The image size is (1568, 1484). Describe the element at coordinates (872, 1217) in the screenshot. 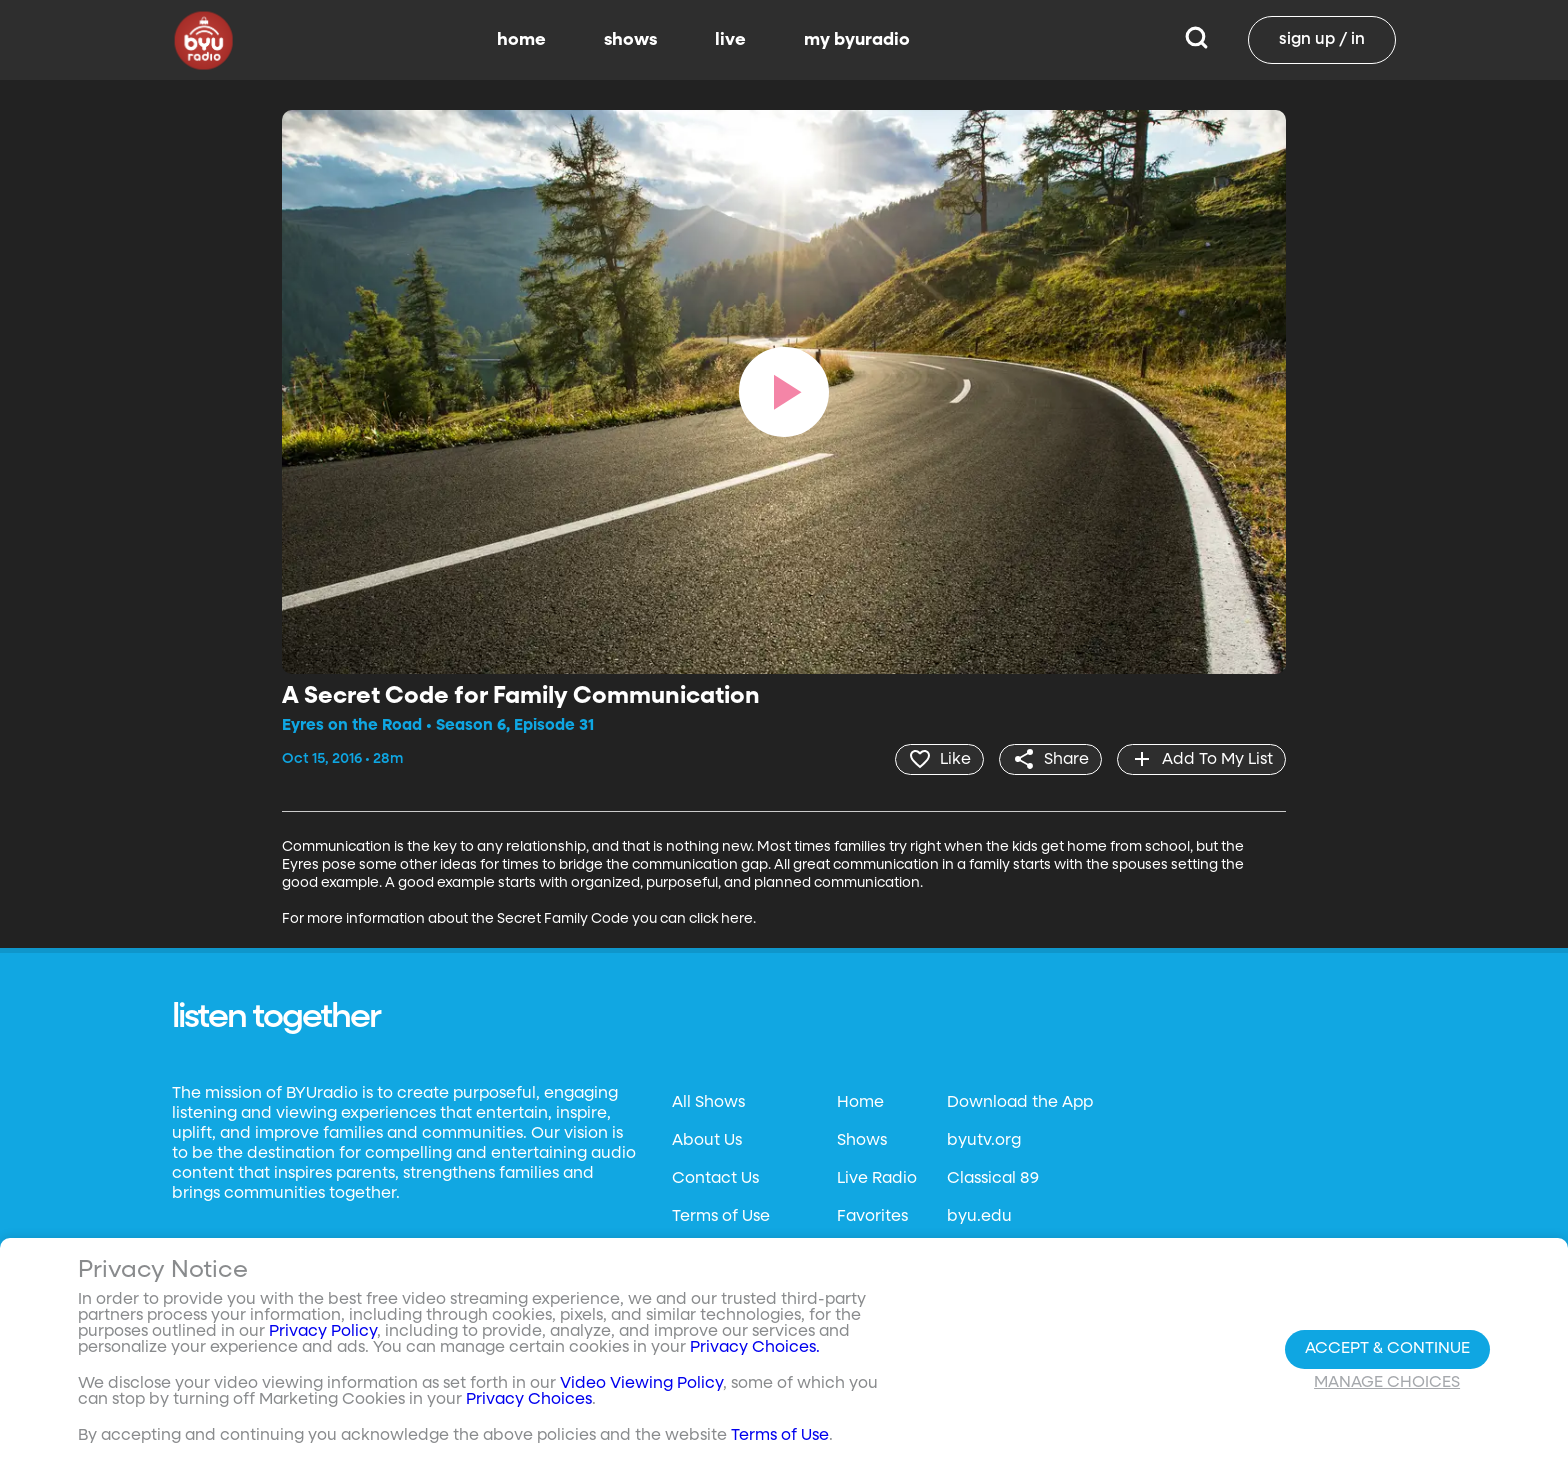

I see `Favorites` at that location.